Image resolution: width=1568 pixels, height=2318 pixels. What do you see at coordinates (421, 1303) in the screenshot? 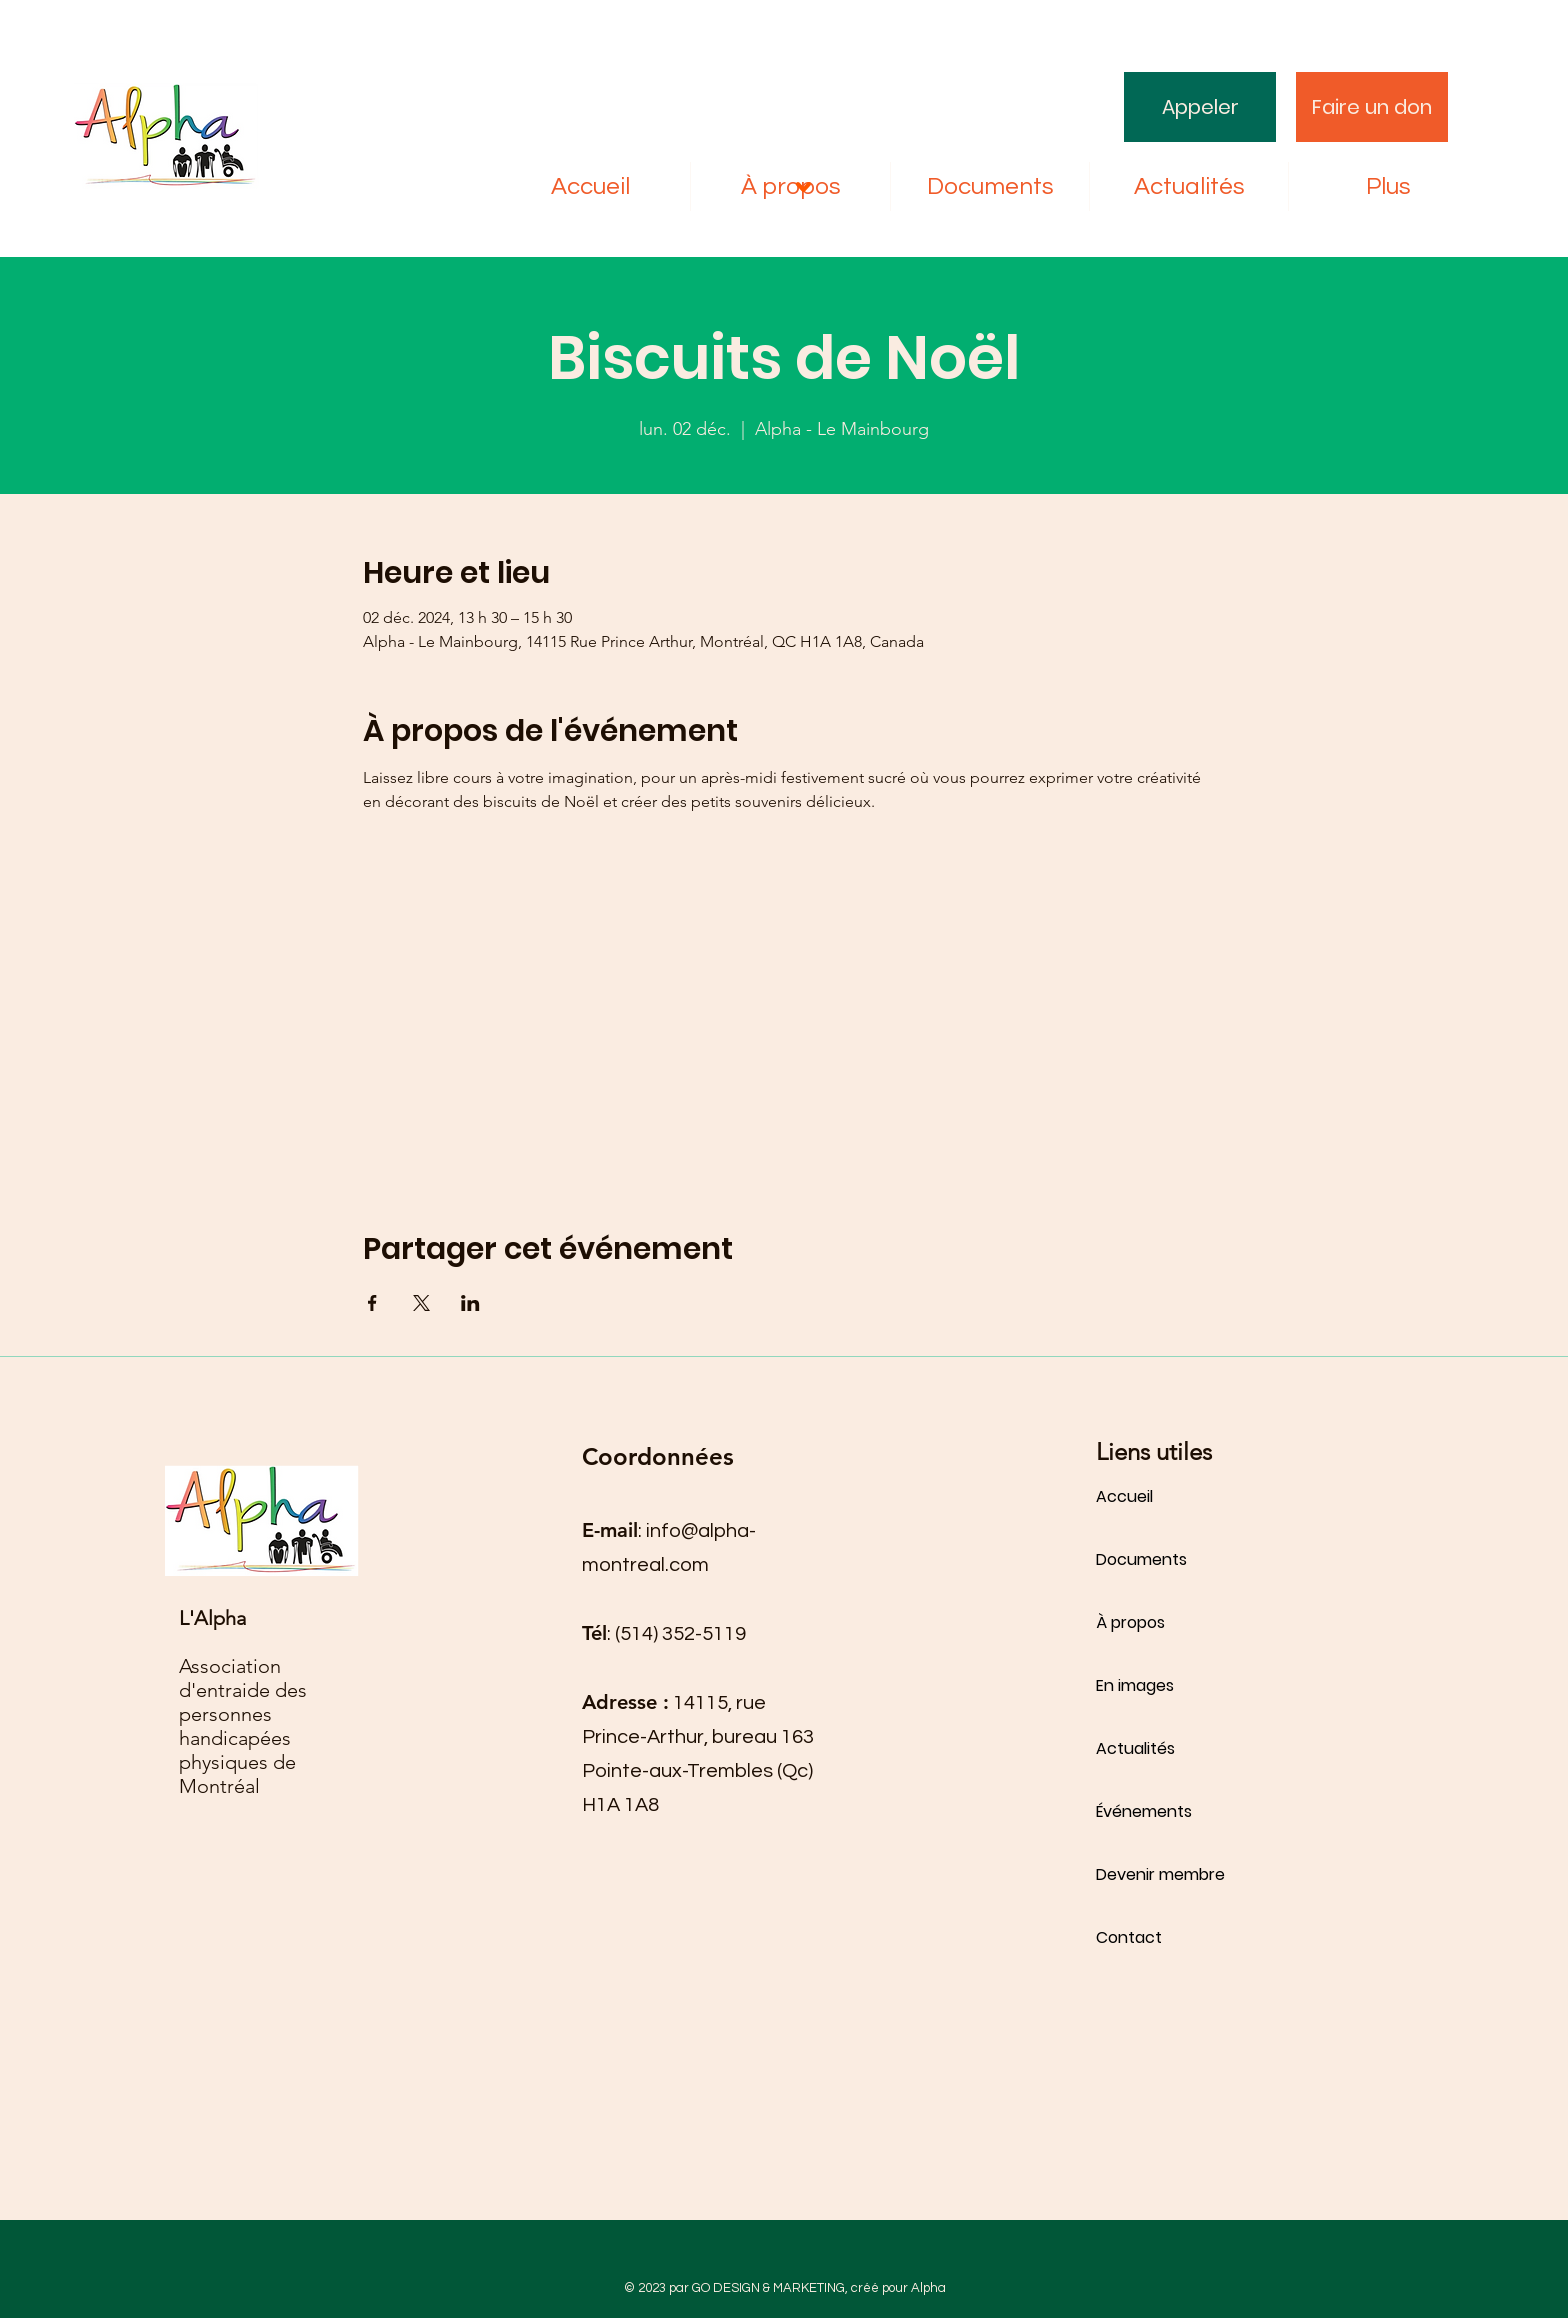
I see `[Partager l'événement sur X]` at bounding box center [421, 1303].